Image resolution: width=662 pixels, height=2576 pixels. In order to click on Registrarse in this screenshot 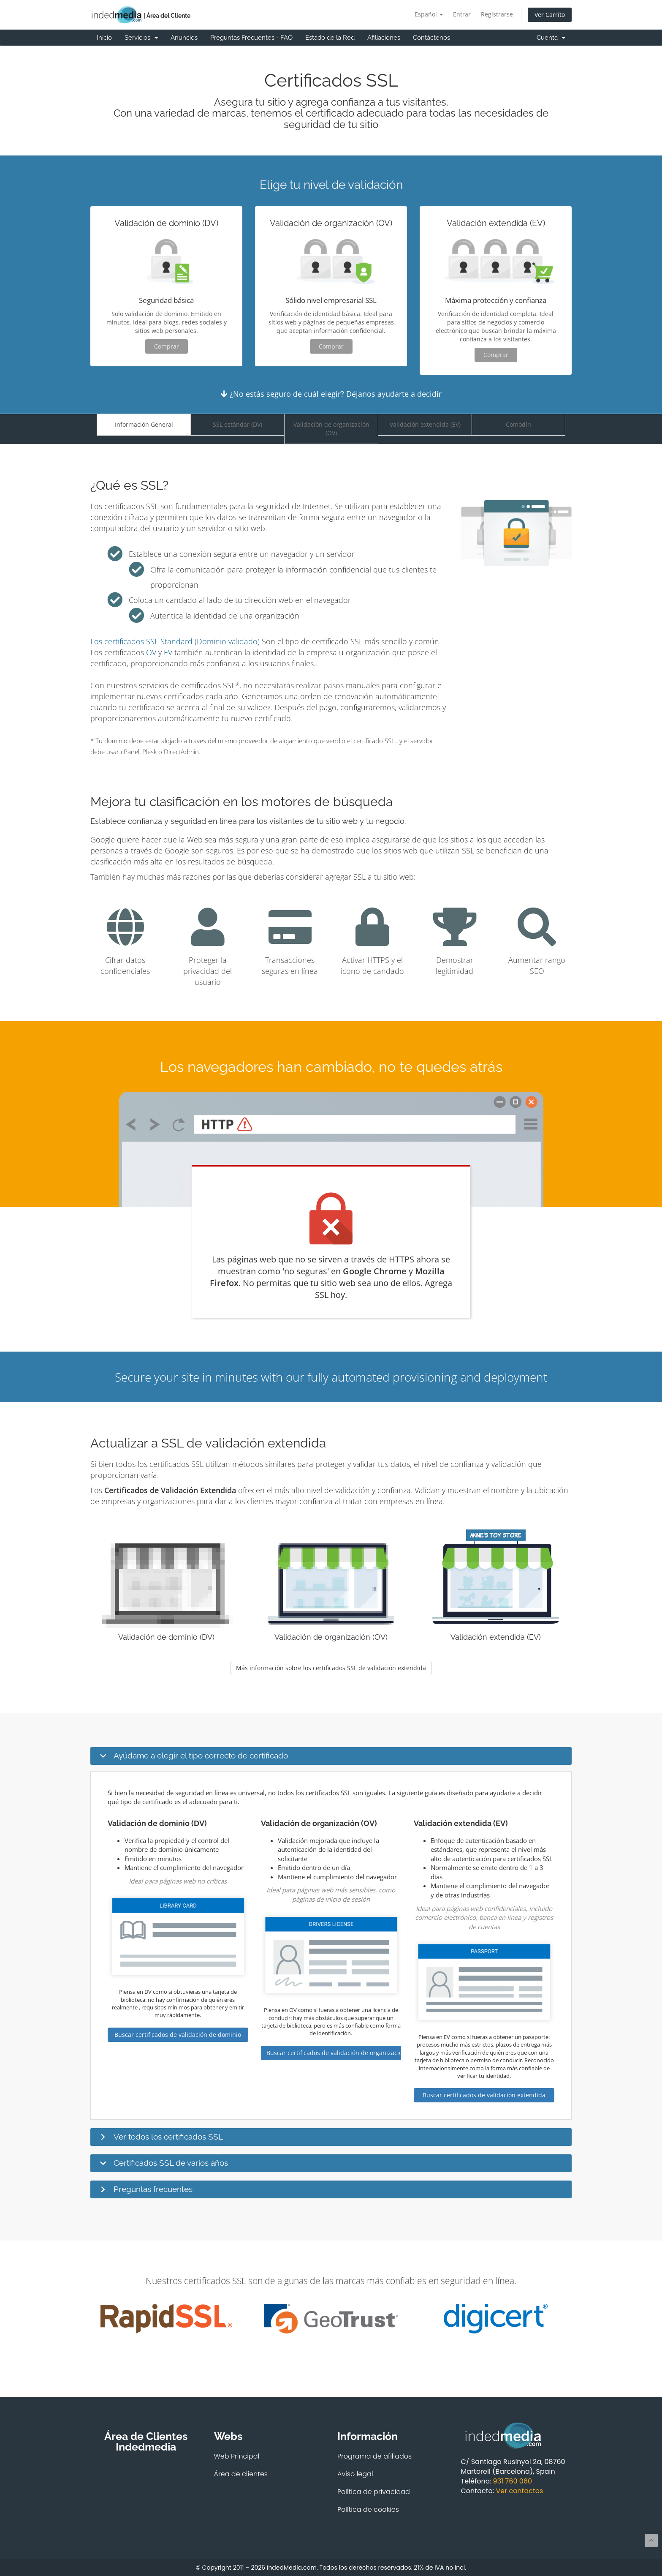, I will do `click(497, 14)`.